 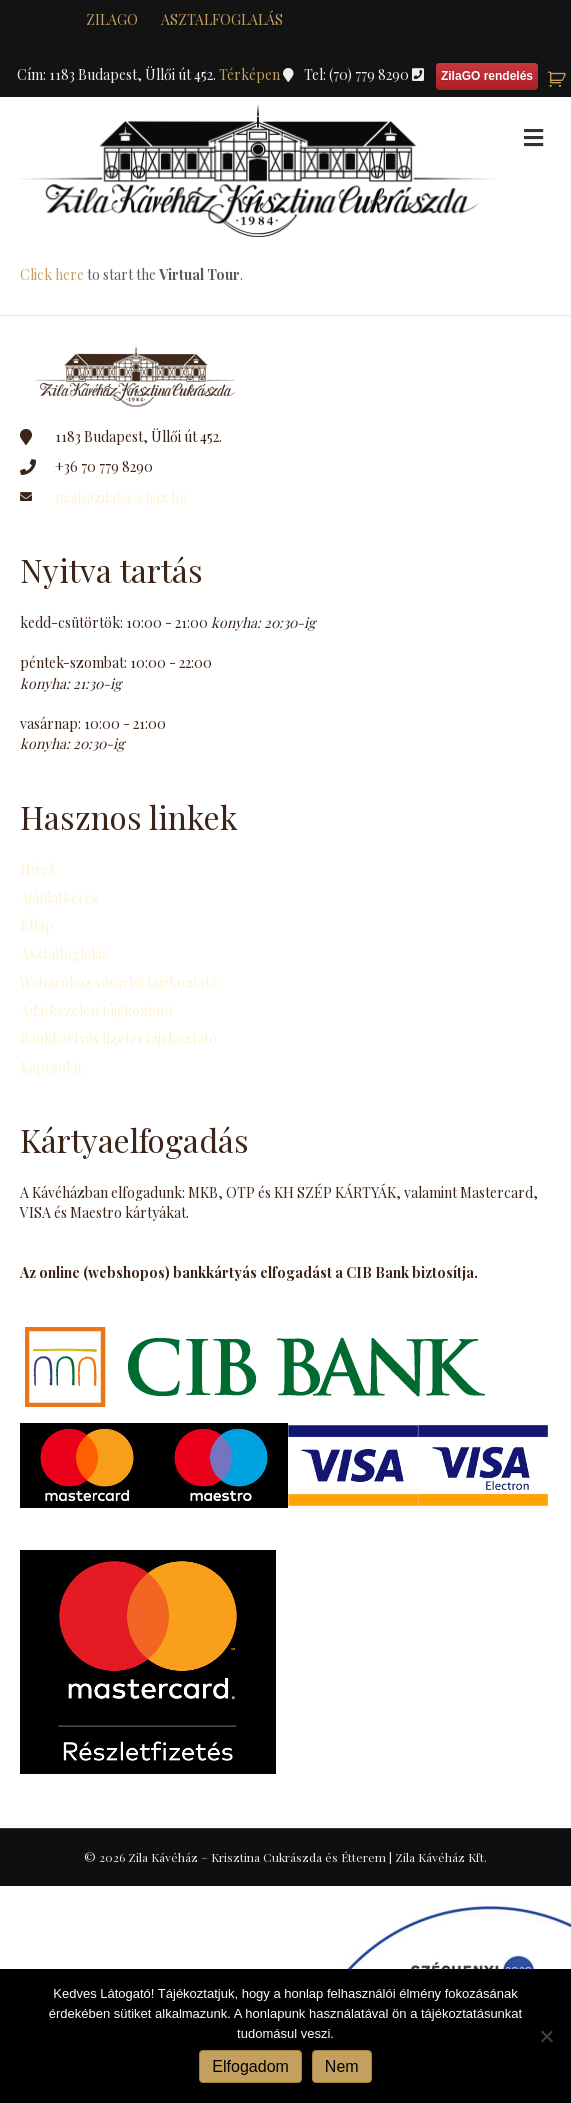 I want to click on Bankkártyás fizetés tájékoztató, so click(x=118, y=1038).